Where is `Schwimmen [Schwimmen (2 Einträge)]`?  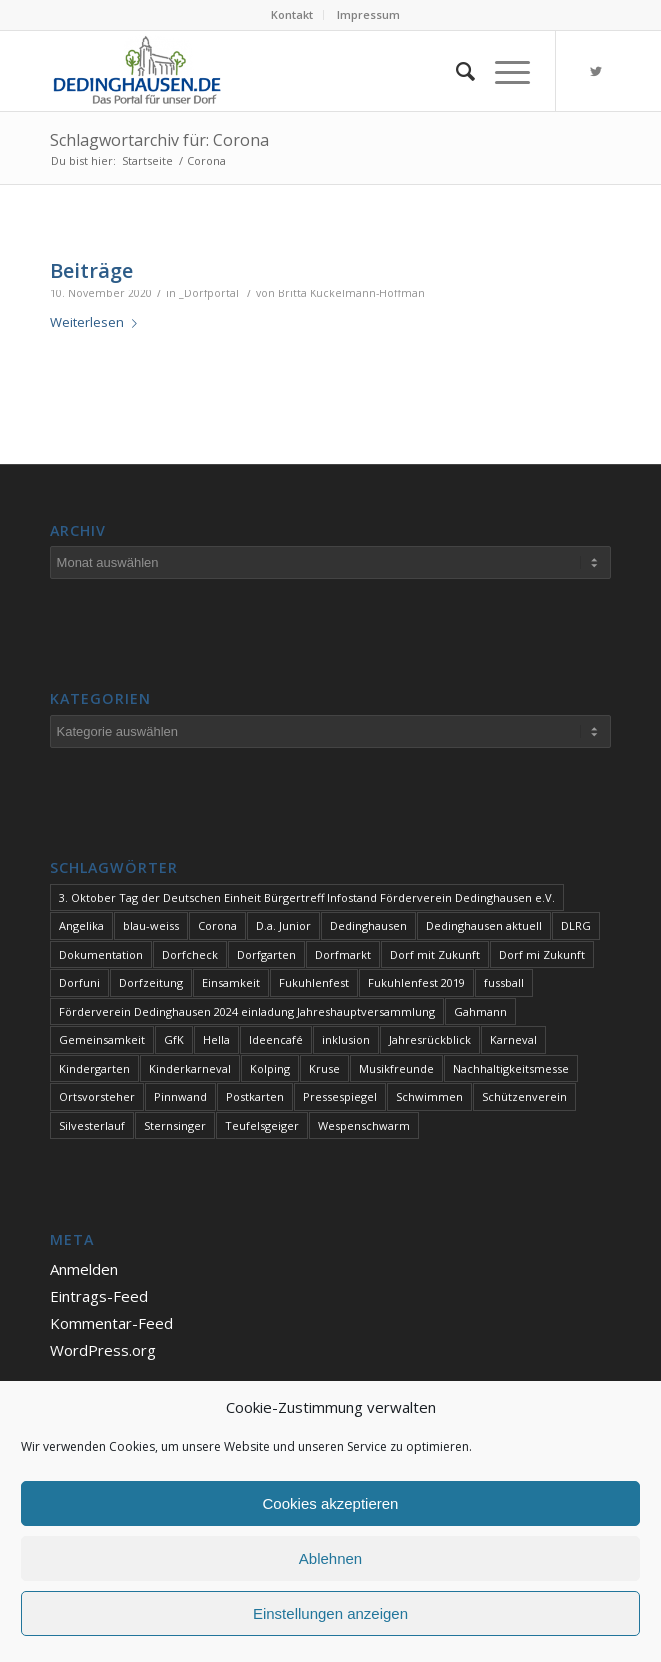 Schwimmen [Schwimmen (2 Einträge)] is located at coordinates (429, 1096).